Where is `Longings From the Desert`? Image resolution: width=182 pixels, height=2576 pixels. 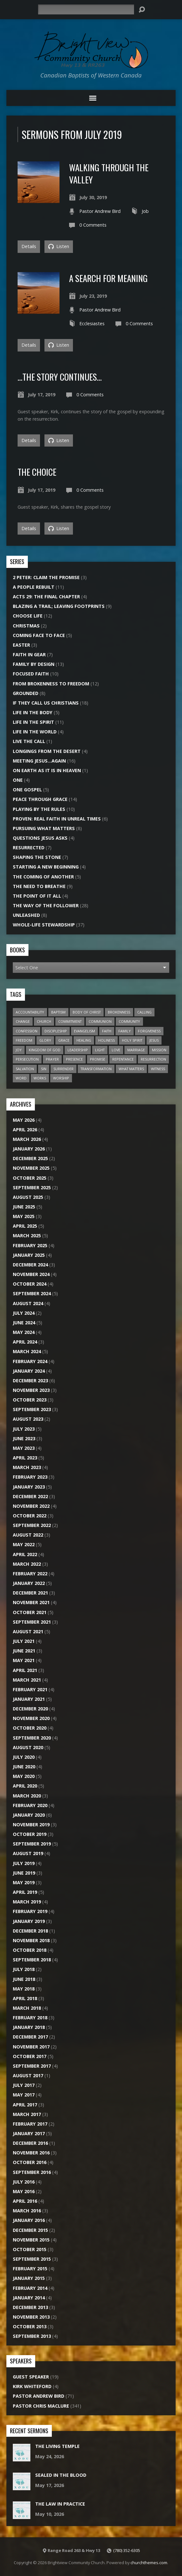
Longings From the Desert is located at coordinates (47, 751).